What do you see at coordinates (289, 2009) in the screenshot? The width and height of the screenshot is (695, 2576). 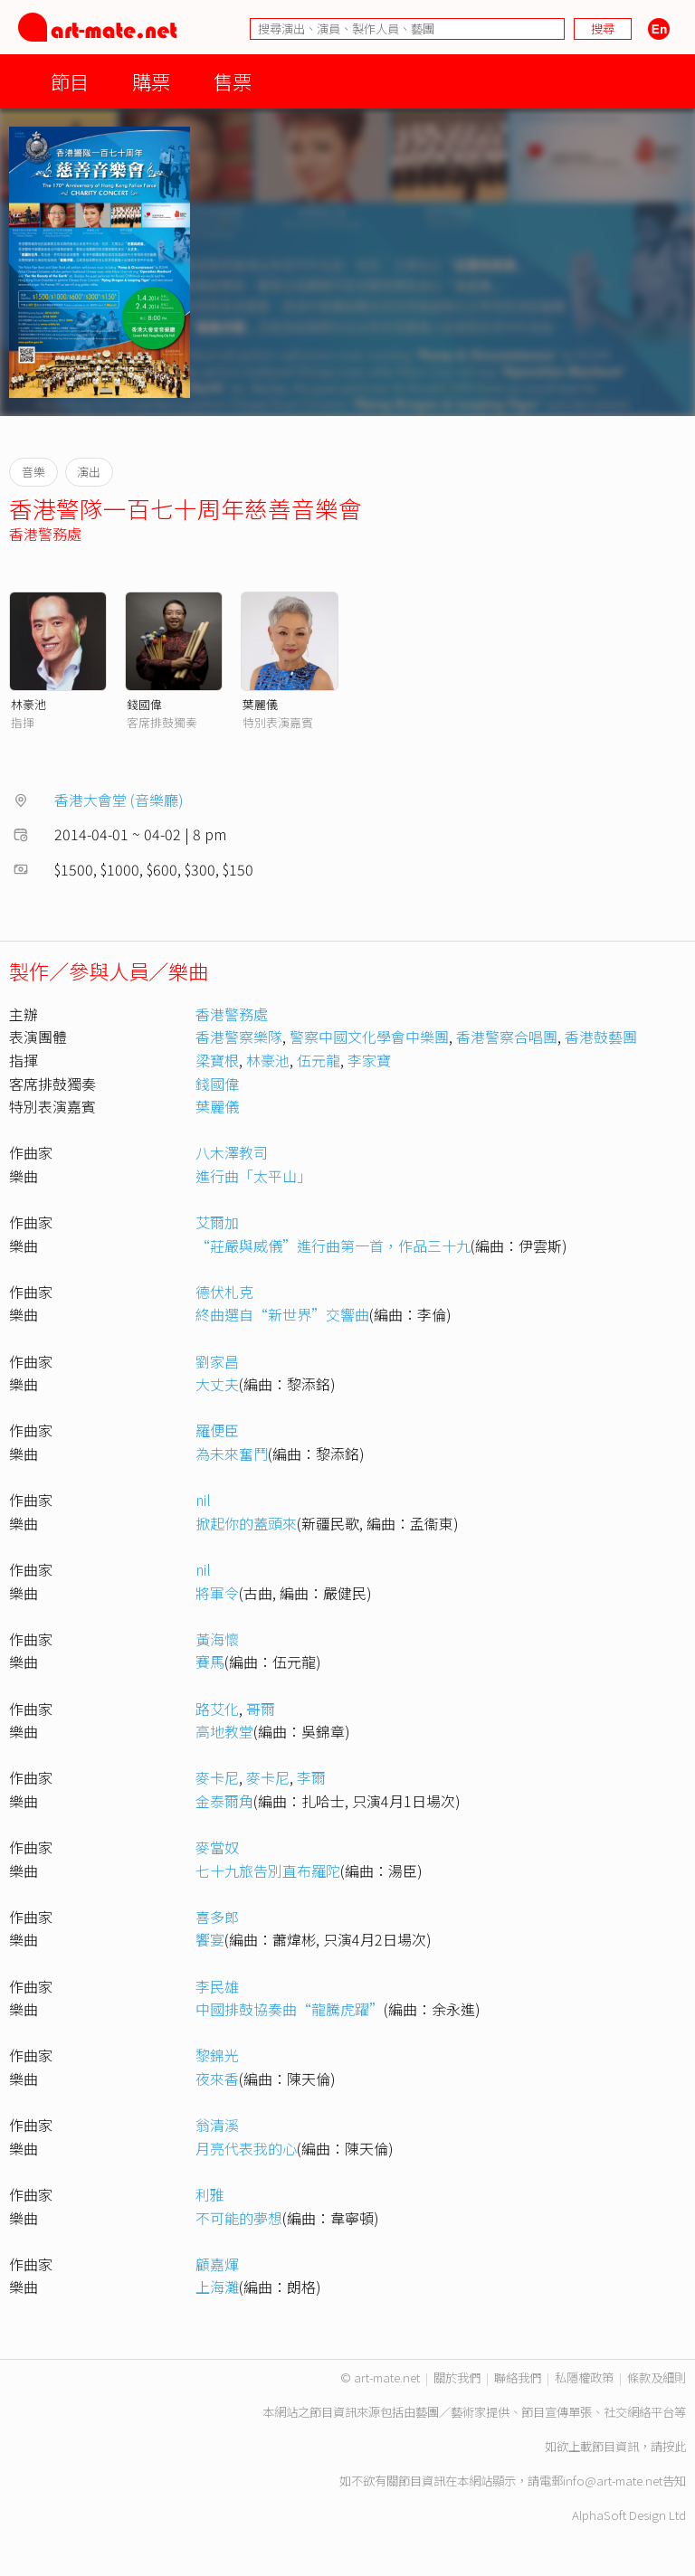 I see `中國排鼓協奏曲“龍騰虎躍”` at bounding box center [289, 2009].